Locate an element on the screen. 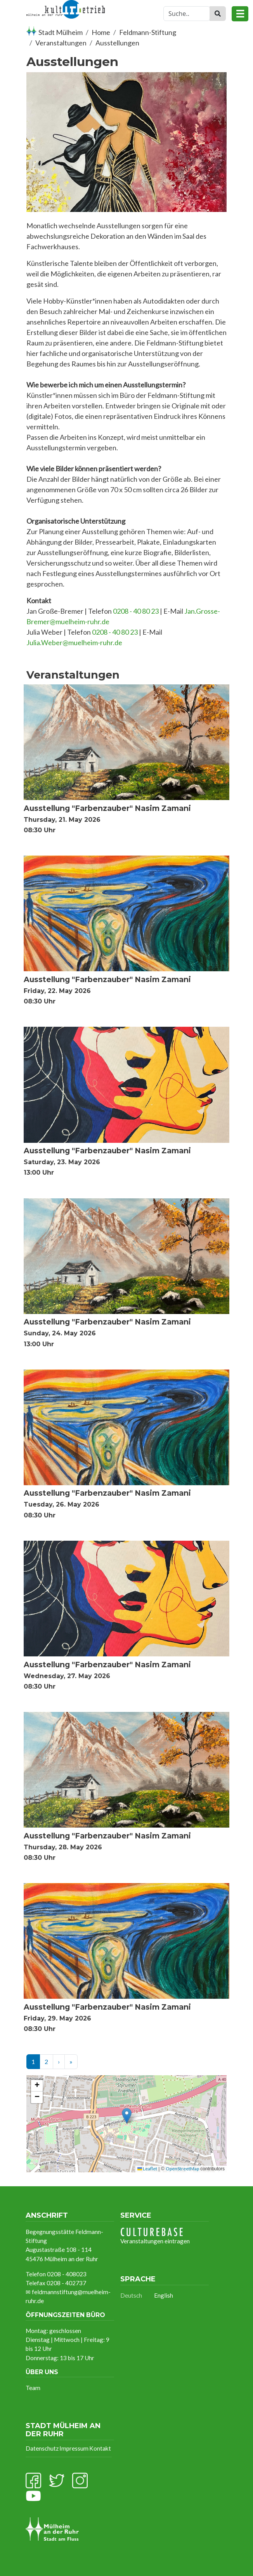  English is located at coordinates (163, 2295).